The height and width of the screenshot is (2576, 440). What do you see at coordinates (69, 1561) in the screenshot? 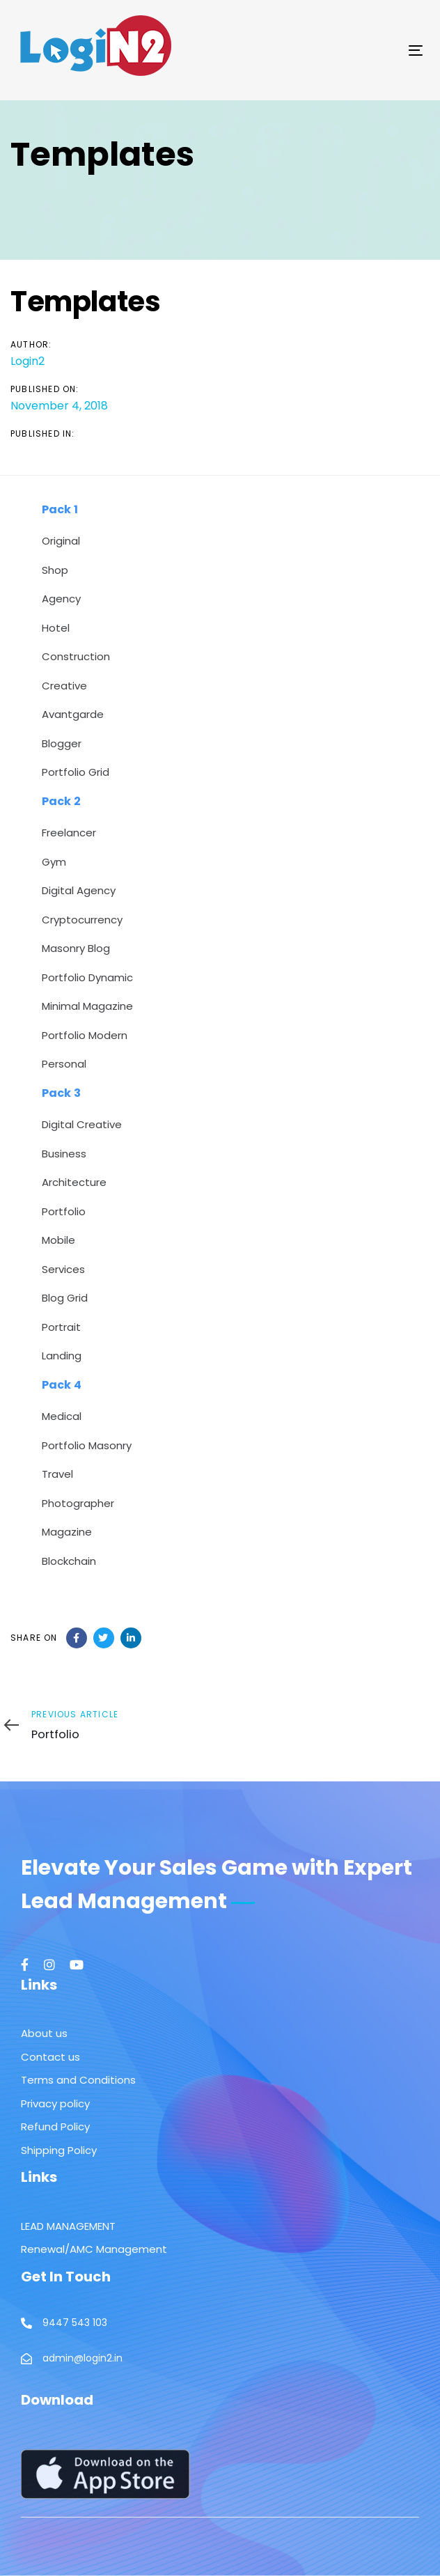
I see `Blockchain` at bounding box center [69, 1561].